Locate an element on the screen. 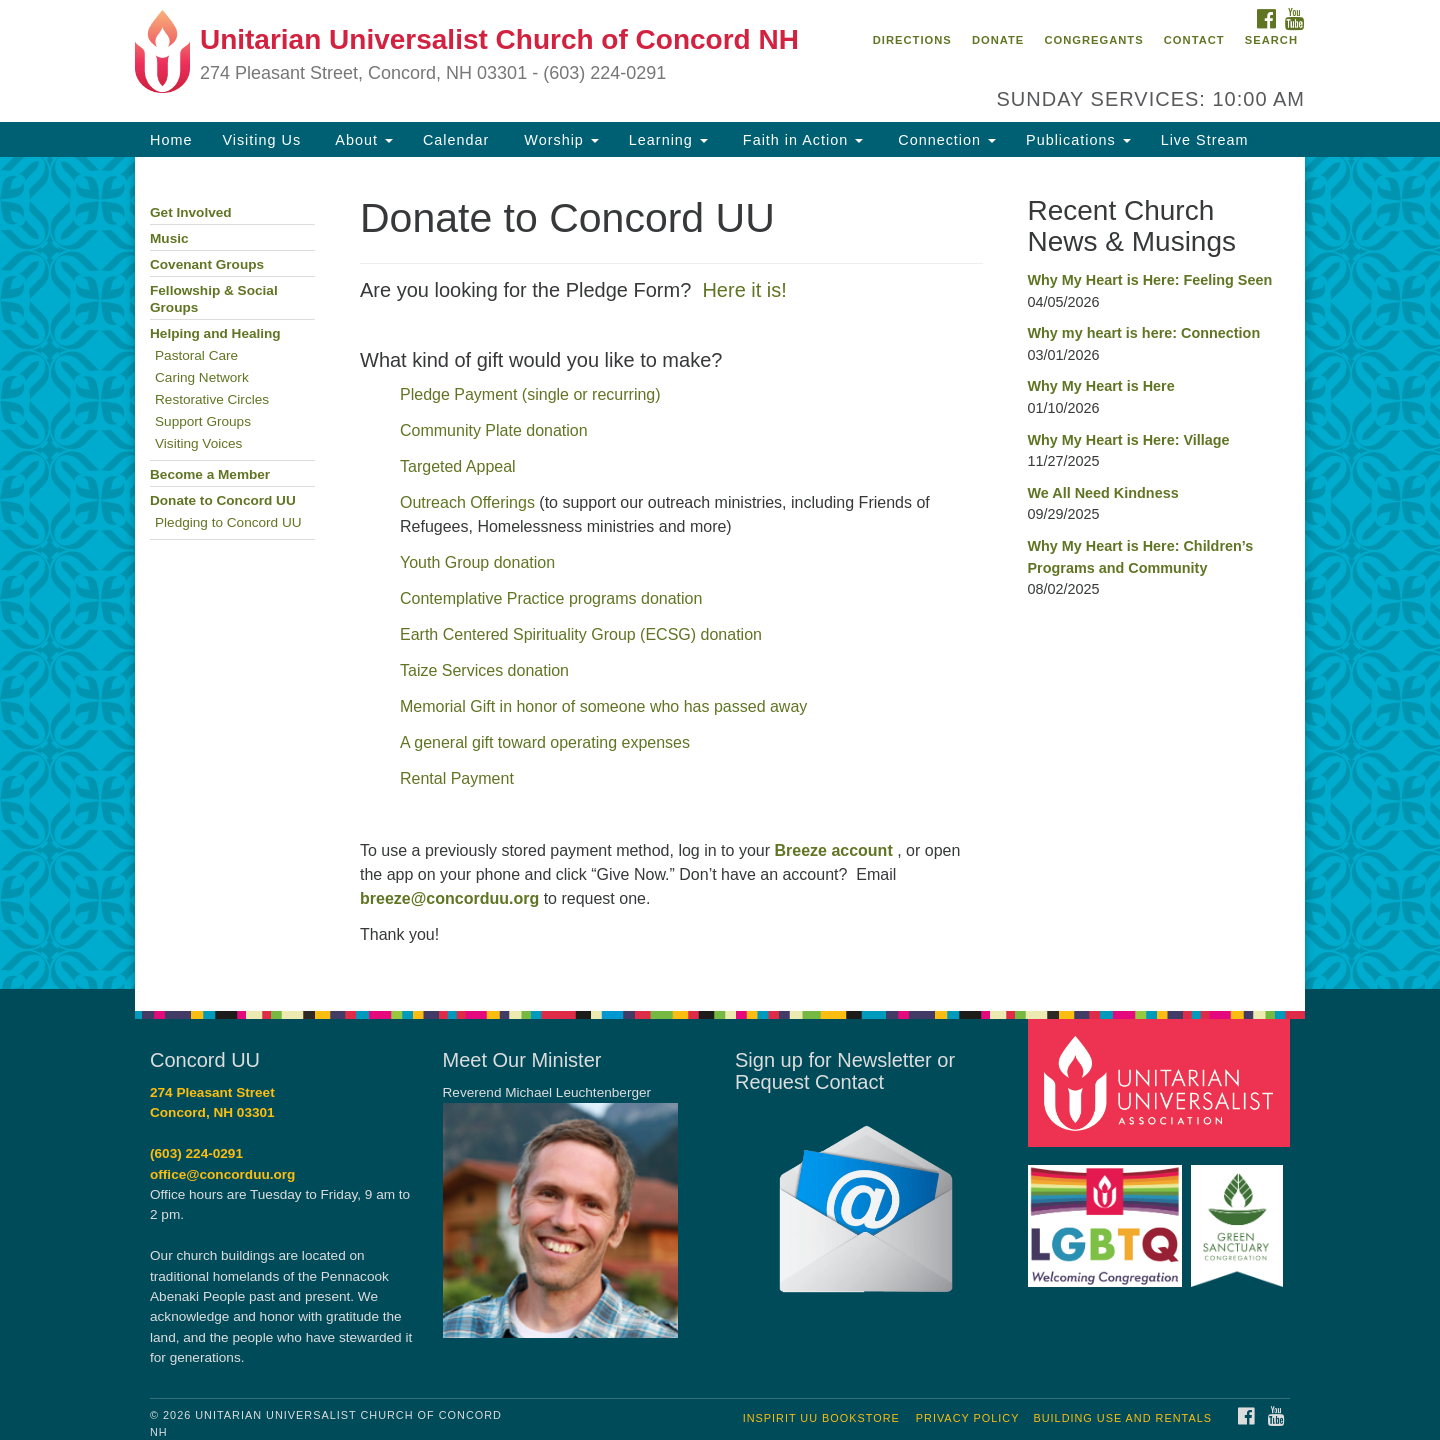  Building Use and Rentals is located at coordinates (1122, 1418).